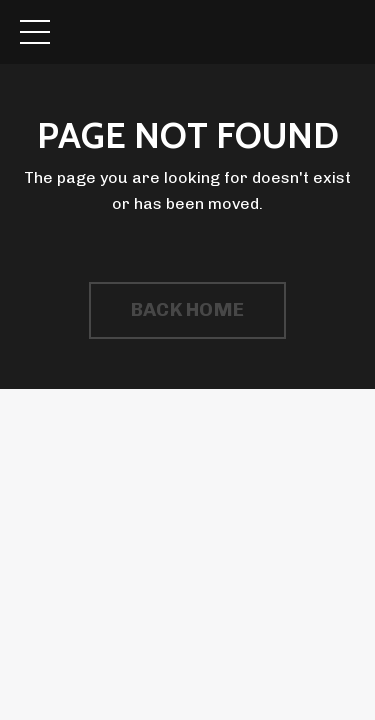  Describe the element at coordinates (187, 309) in the screenshot. I see `BACK HOME [button]` at that location.